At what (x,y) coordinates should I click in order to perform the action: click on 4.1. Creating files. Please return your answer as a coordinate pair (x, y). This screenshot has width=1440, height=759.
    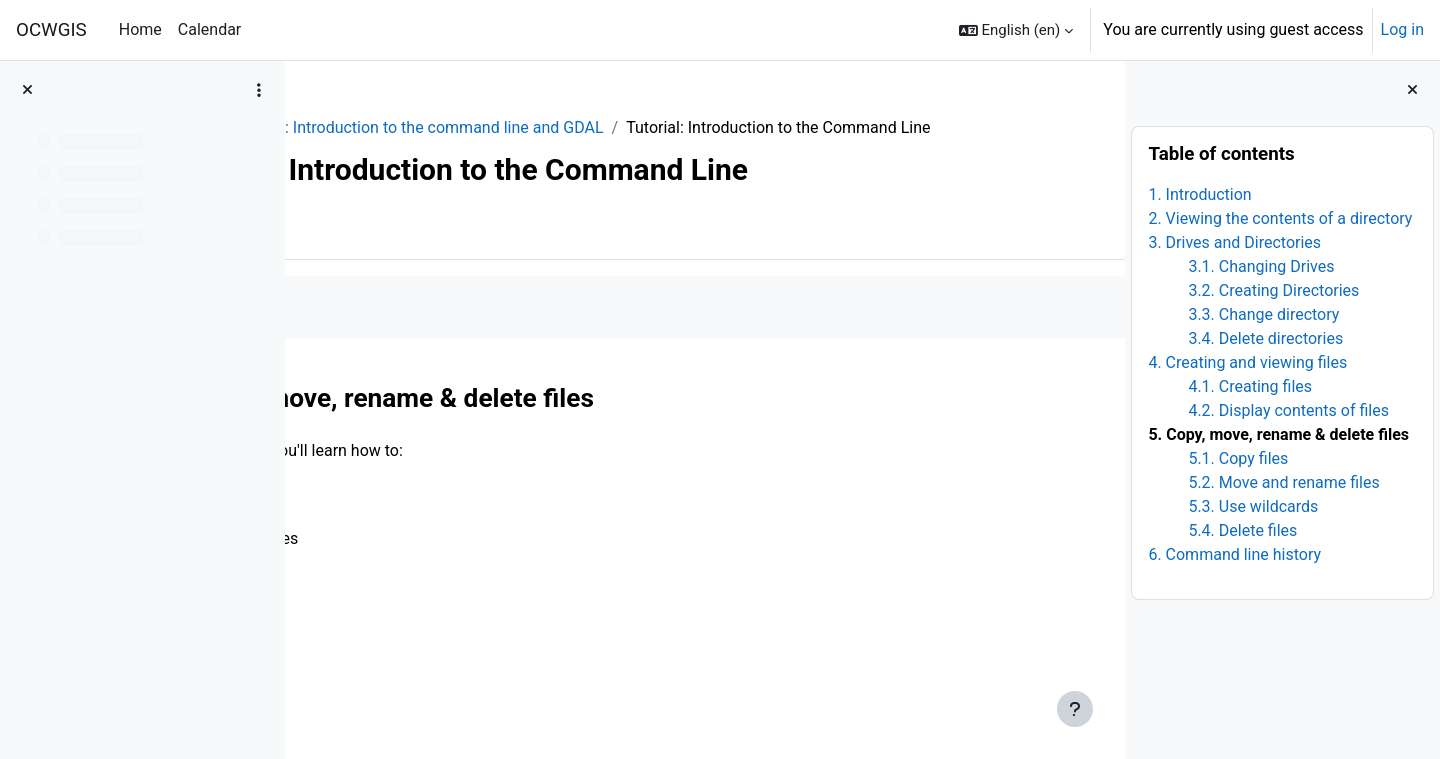
    Looking at the image, I should click on (1250, 386).